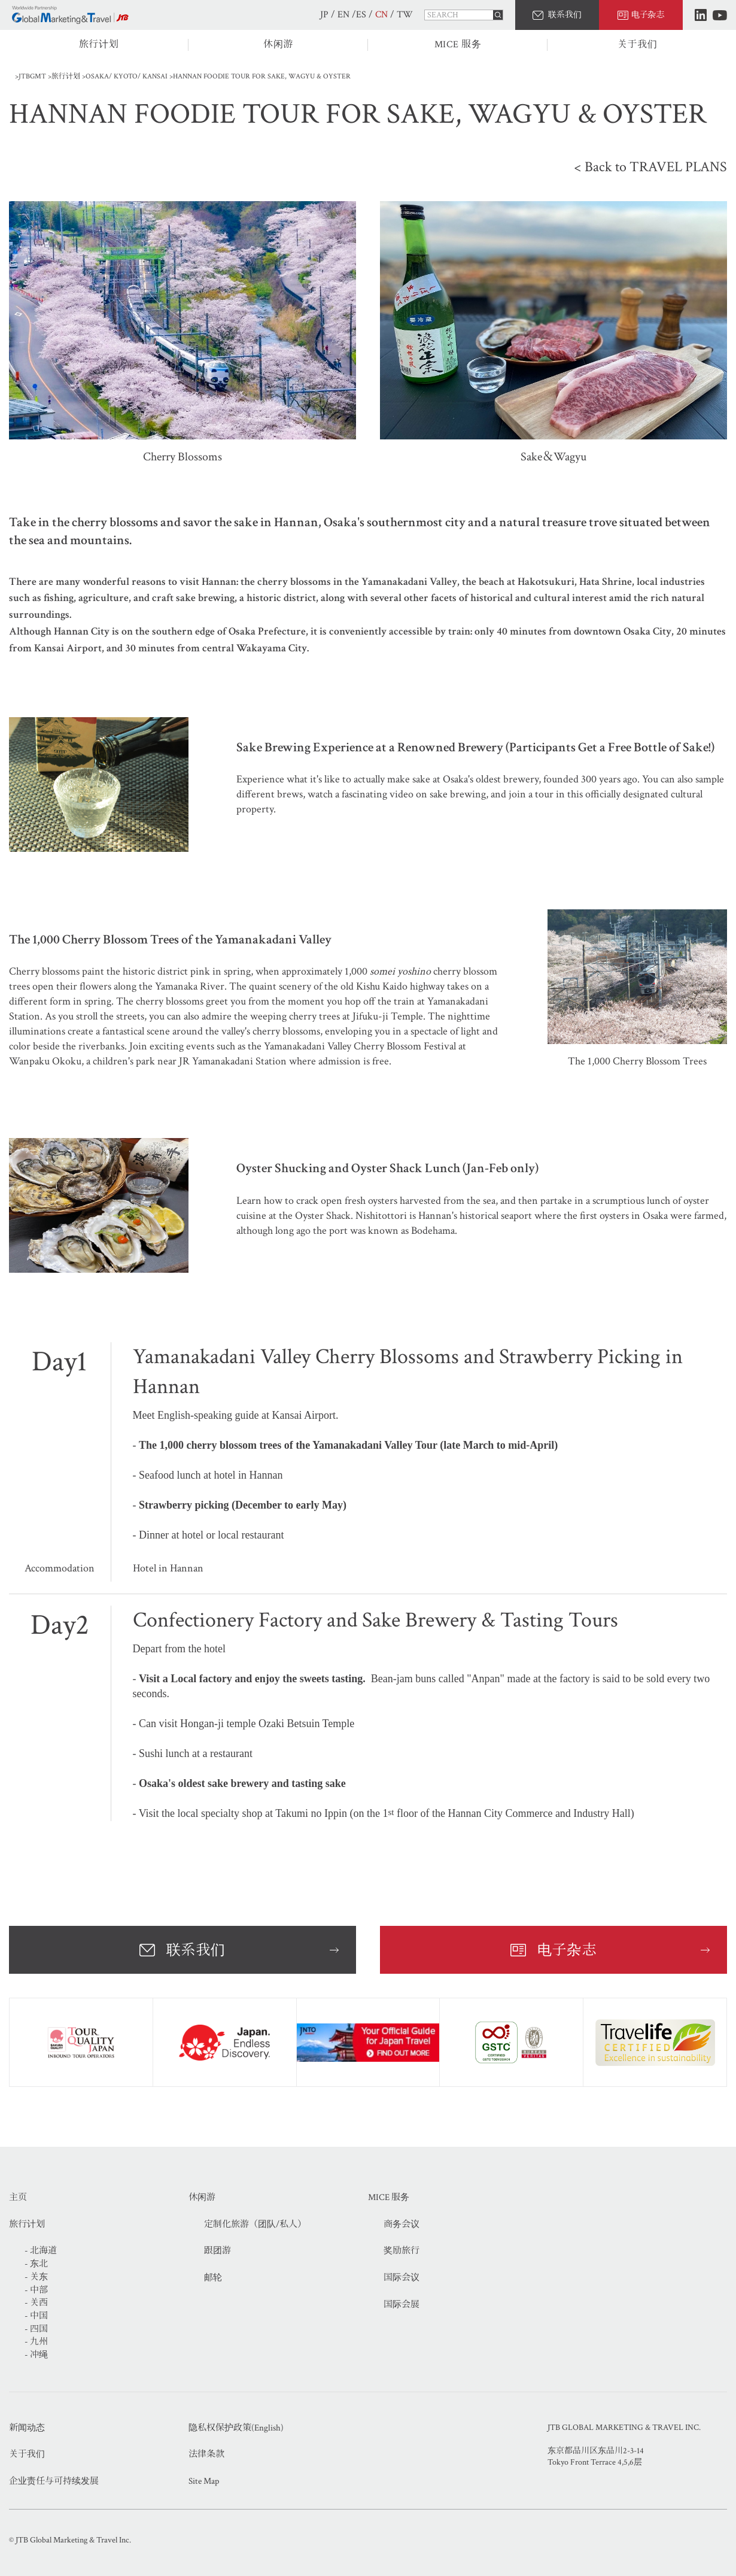  I want to click on 国际会议, so click(401, 2277).